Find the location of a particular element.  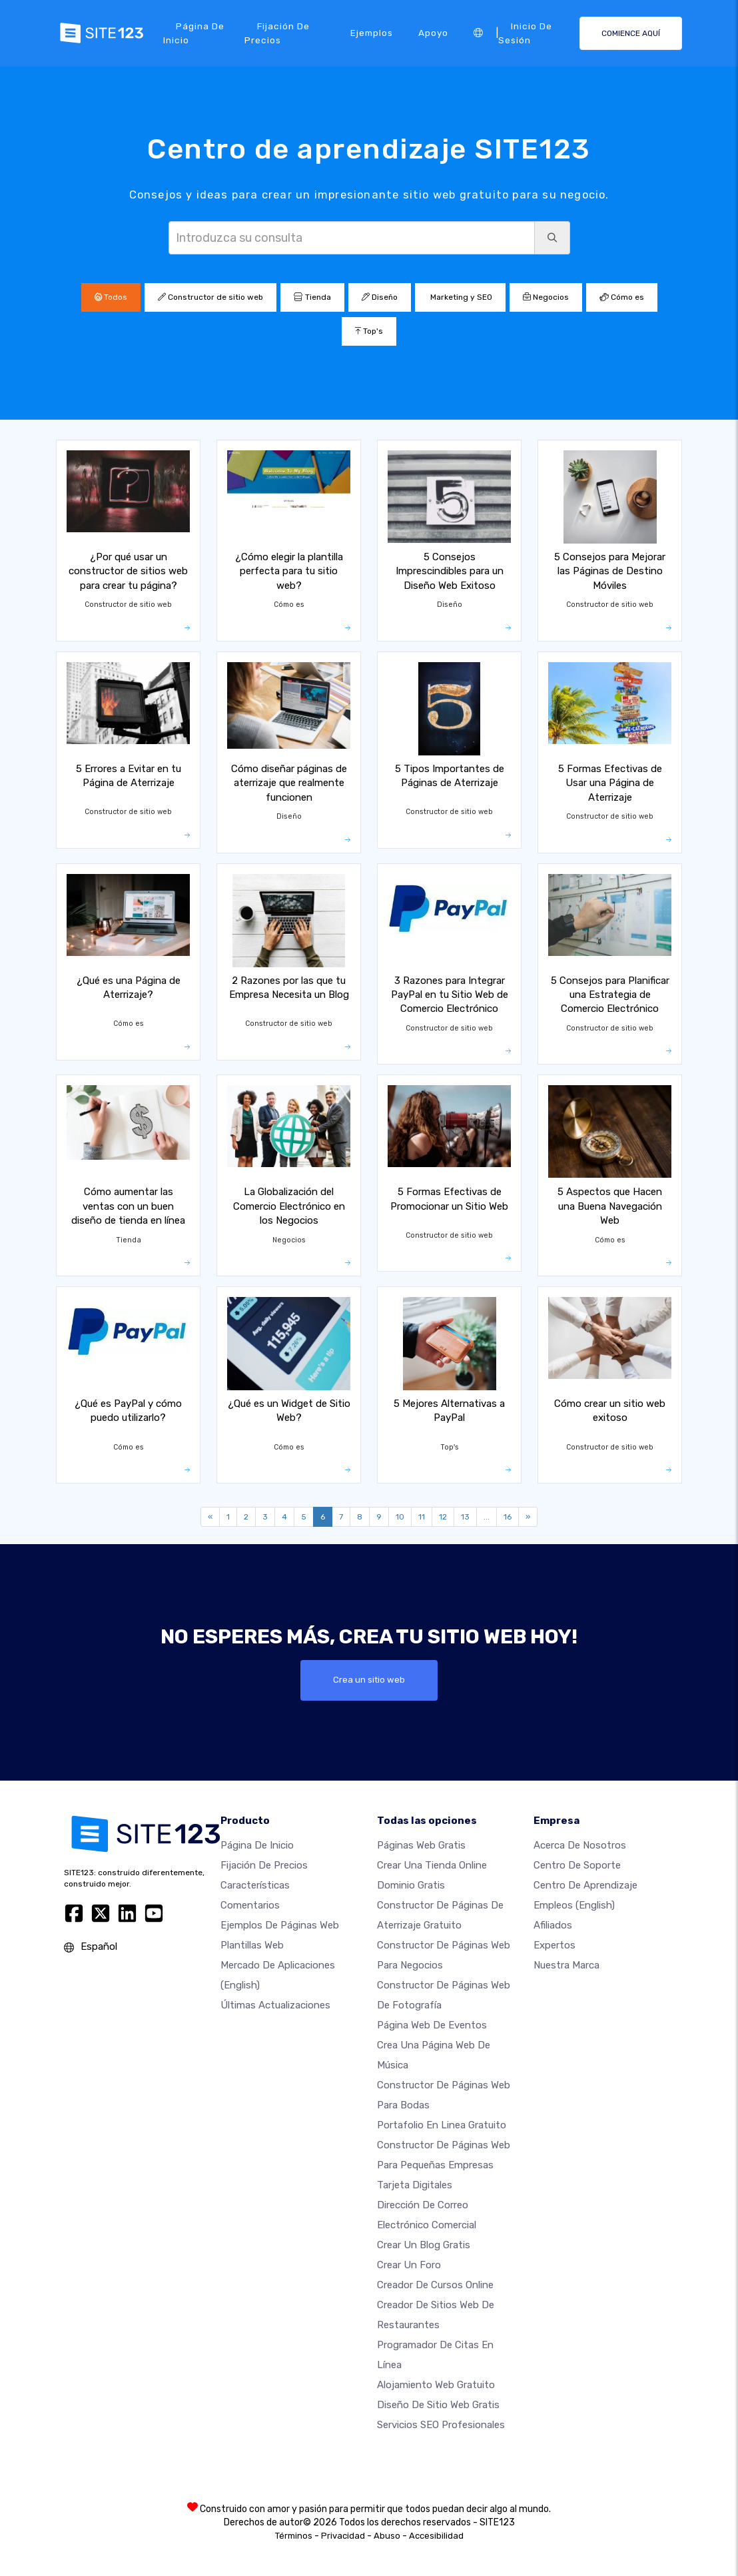

Crear una tienda online is located at coordinates (432, 1865).